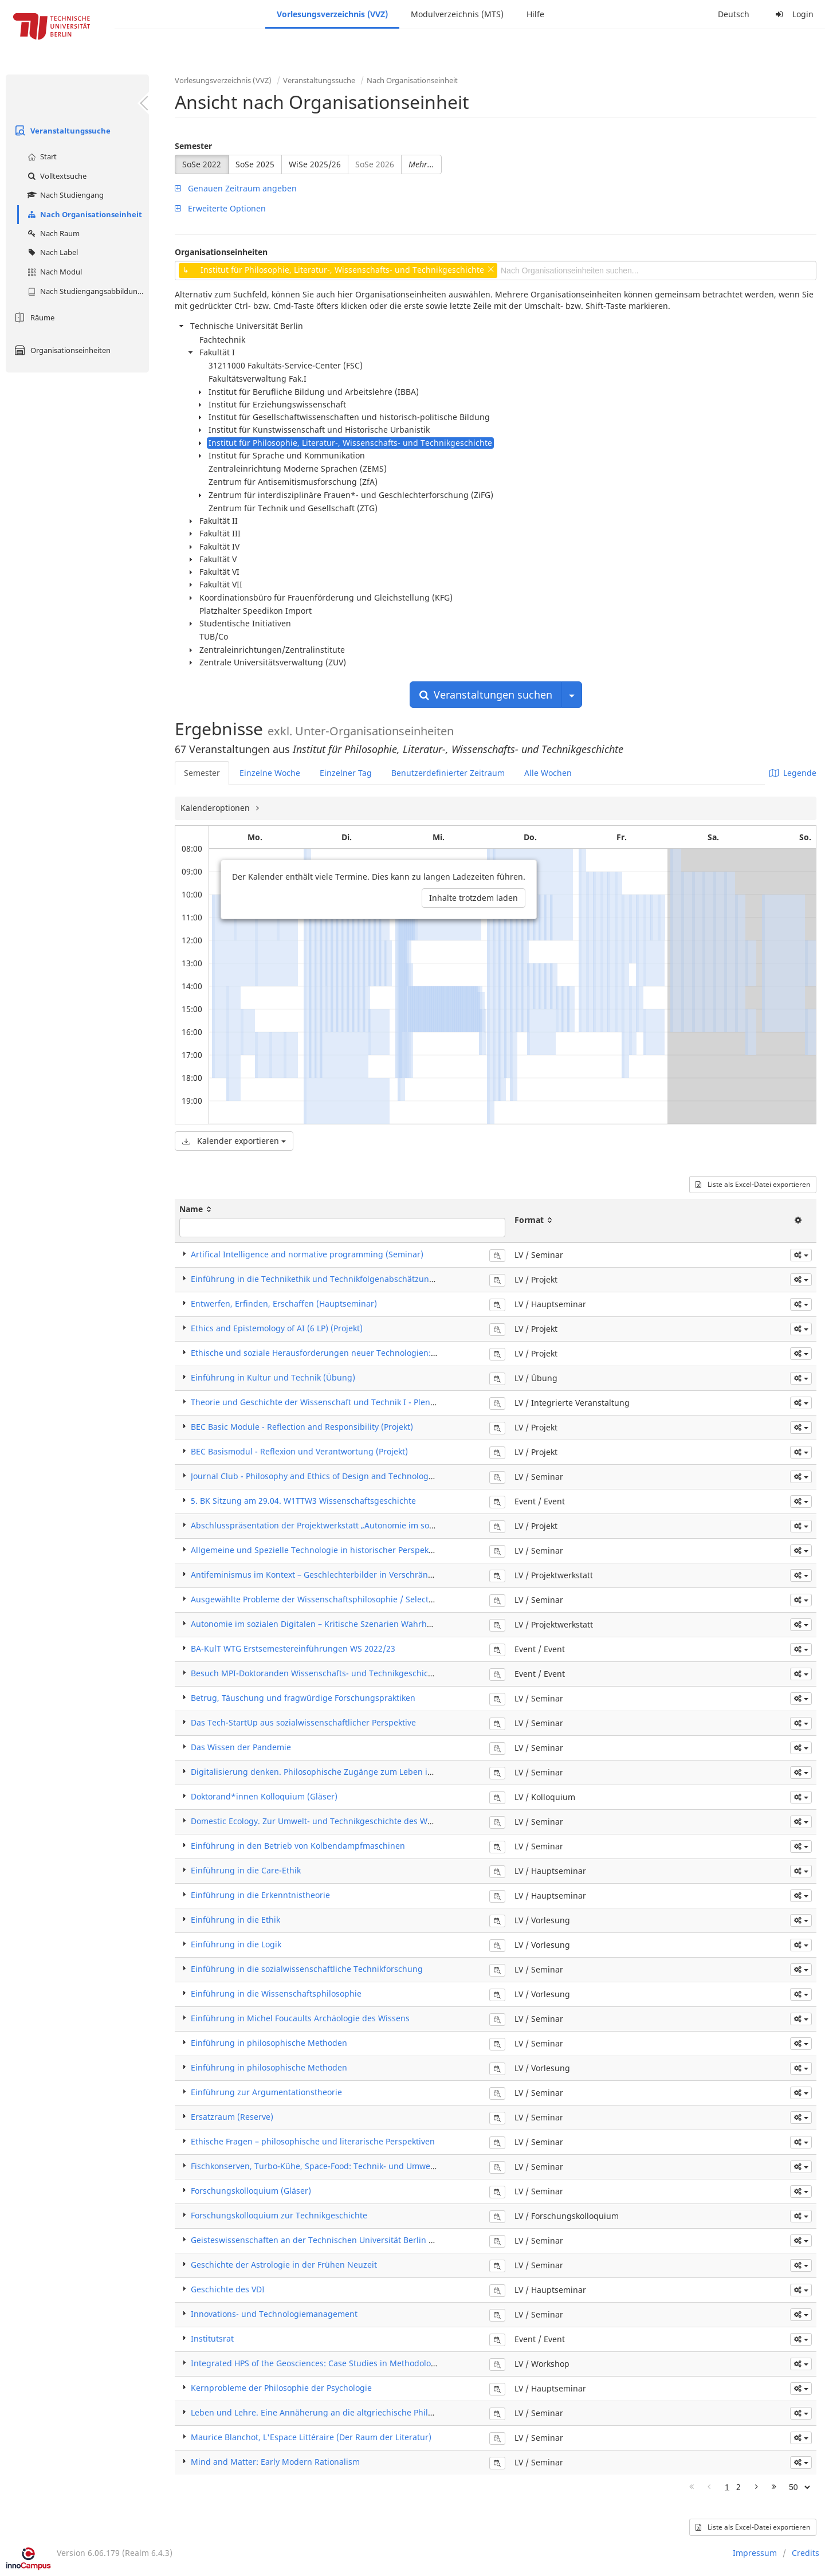 This screenshot has height=2576, width=825. What do you see at coordinates (316, 1549) in the screenshot?
I see `Allgemeine und Spezielle Technologie in historischer Perspektive` at bounding box center [316, 1549].